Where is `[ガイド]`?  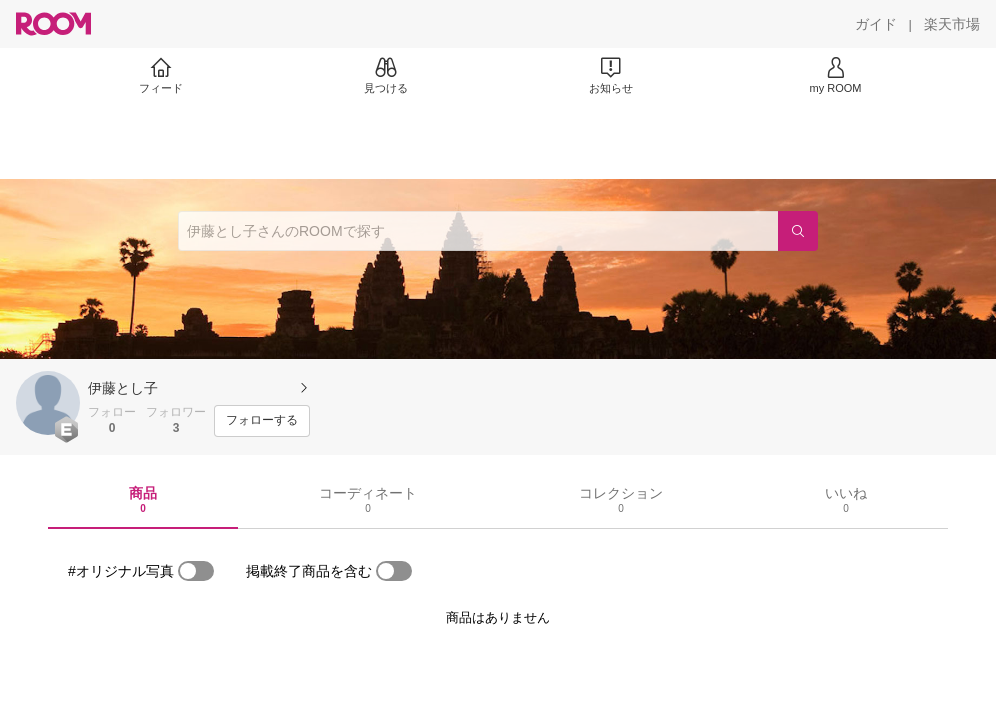
[ガイド] is located at coordinates (876, 24).